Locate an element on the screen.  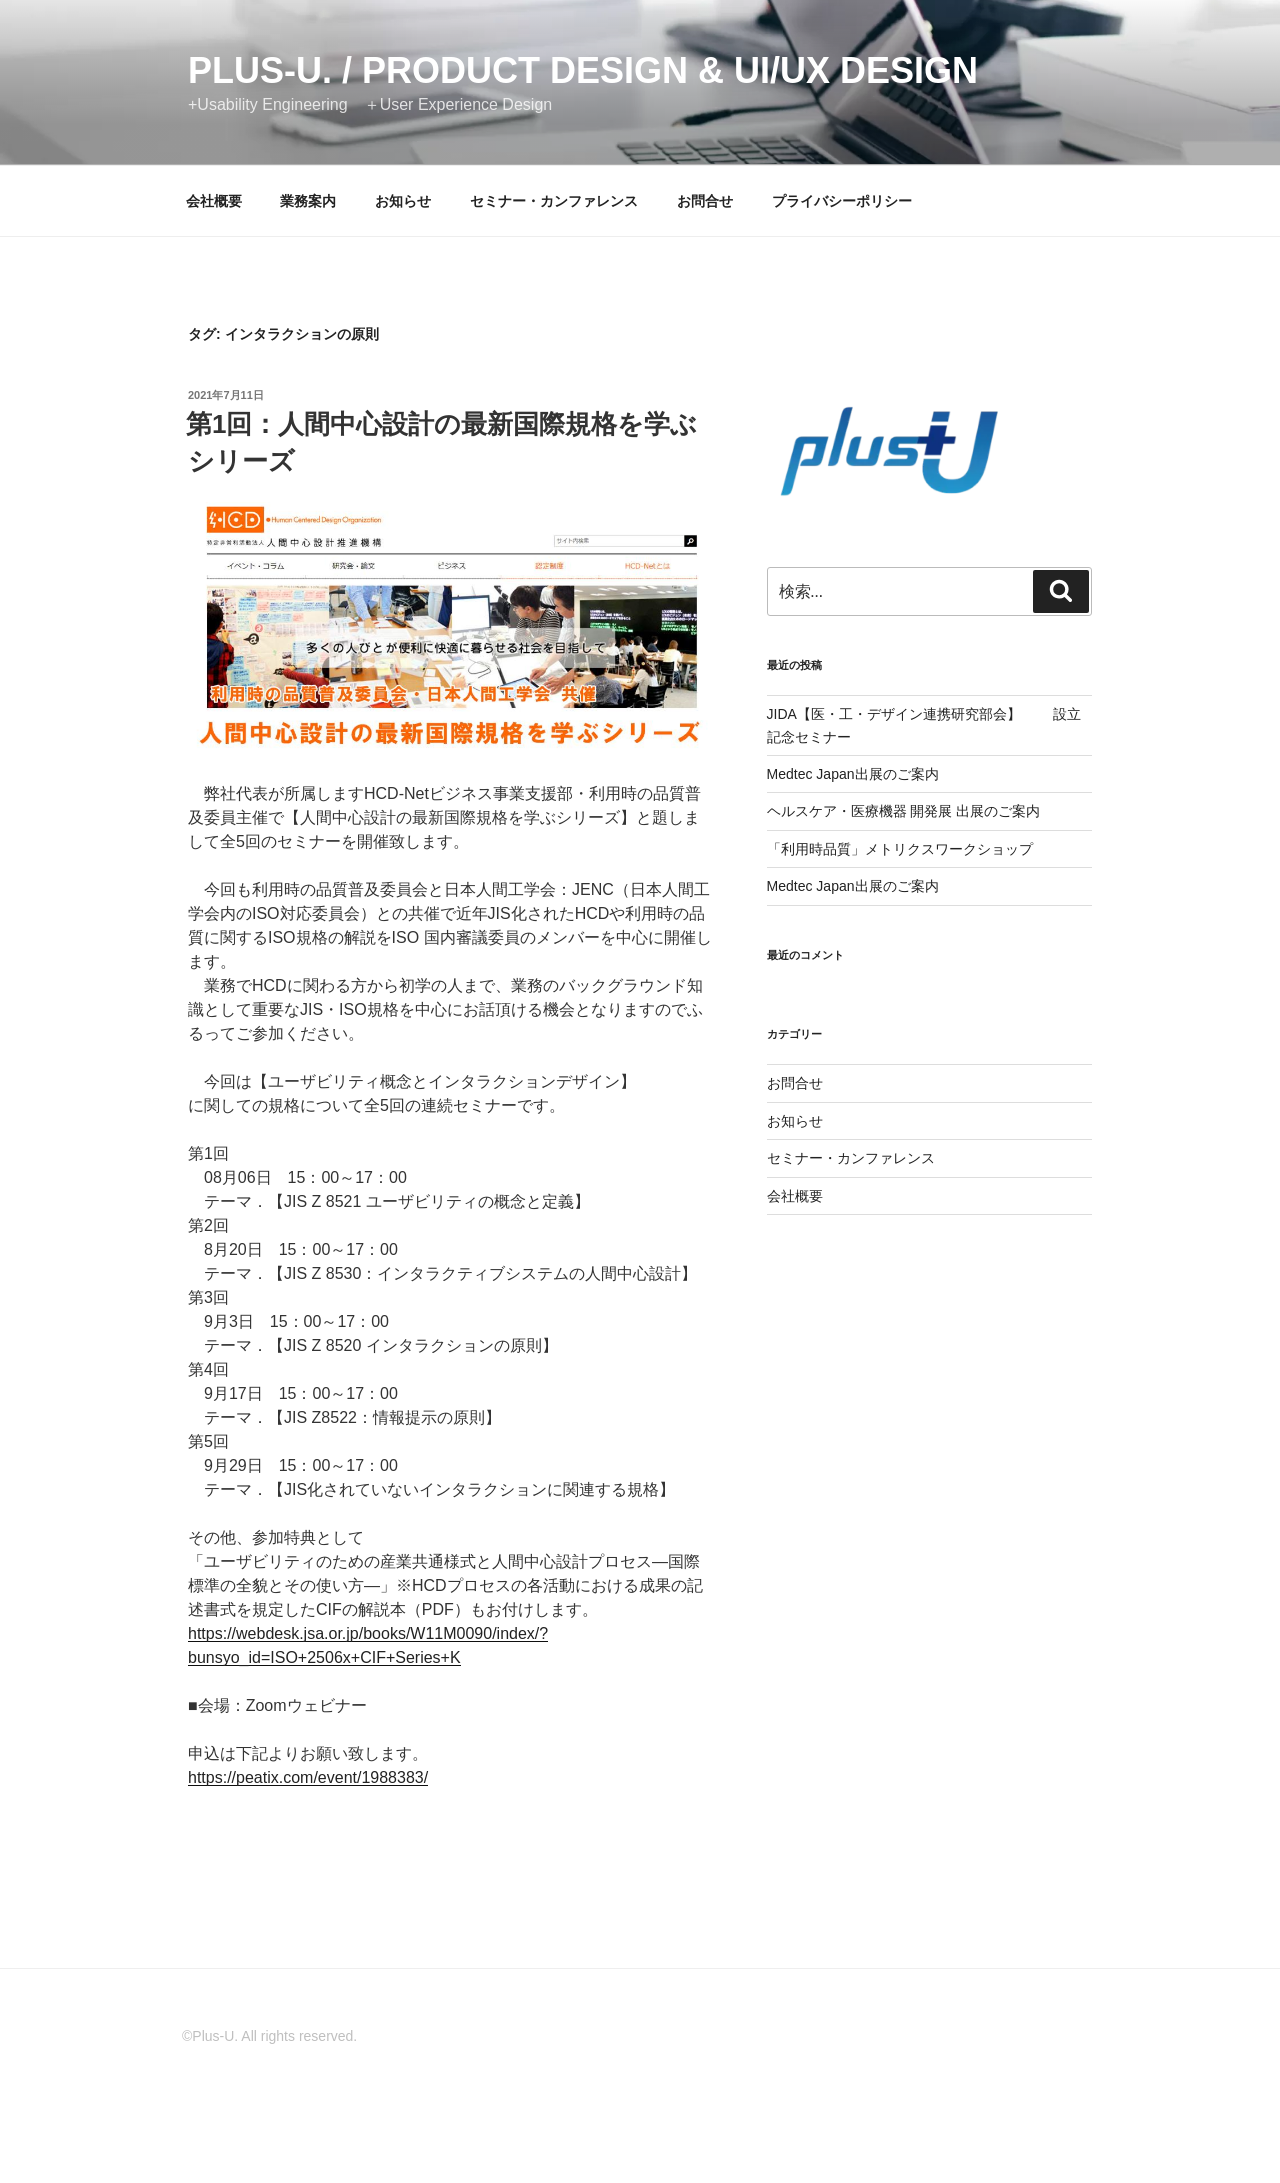
「利用時品質」メトリクスワークショップ is located at coordinates (900, 849).